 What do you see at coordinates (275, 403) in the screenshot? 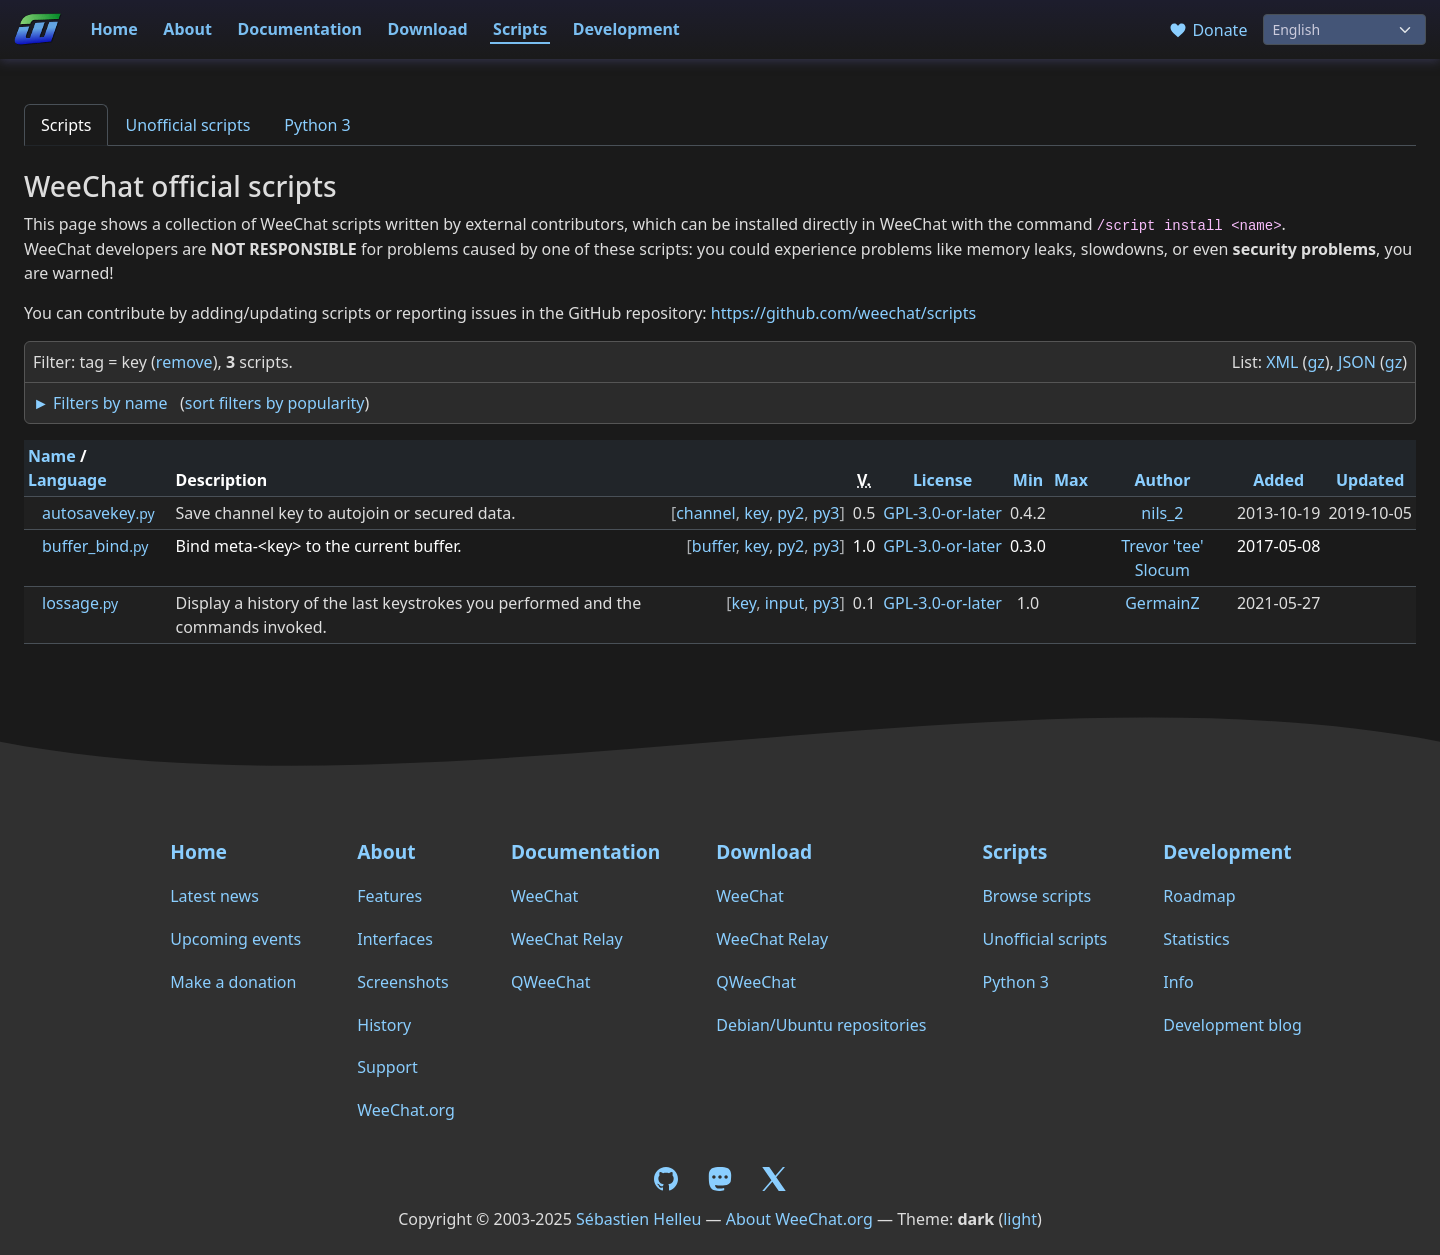
I see `sort filters by popularity` at bounding box center [275, 403].